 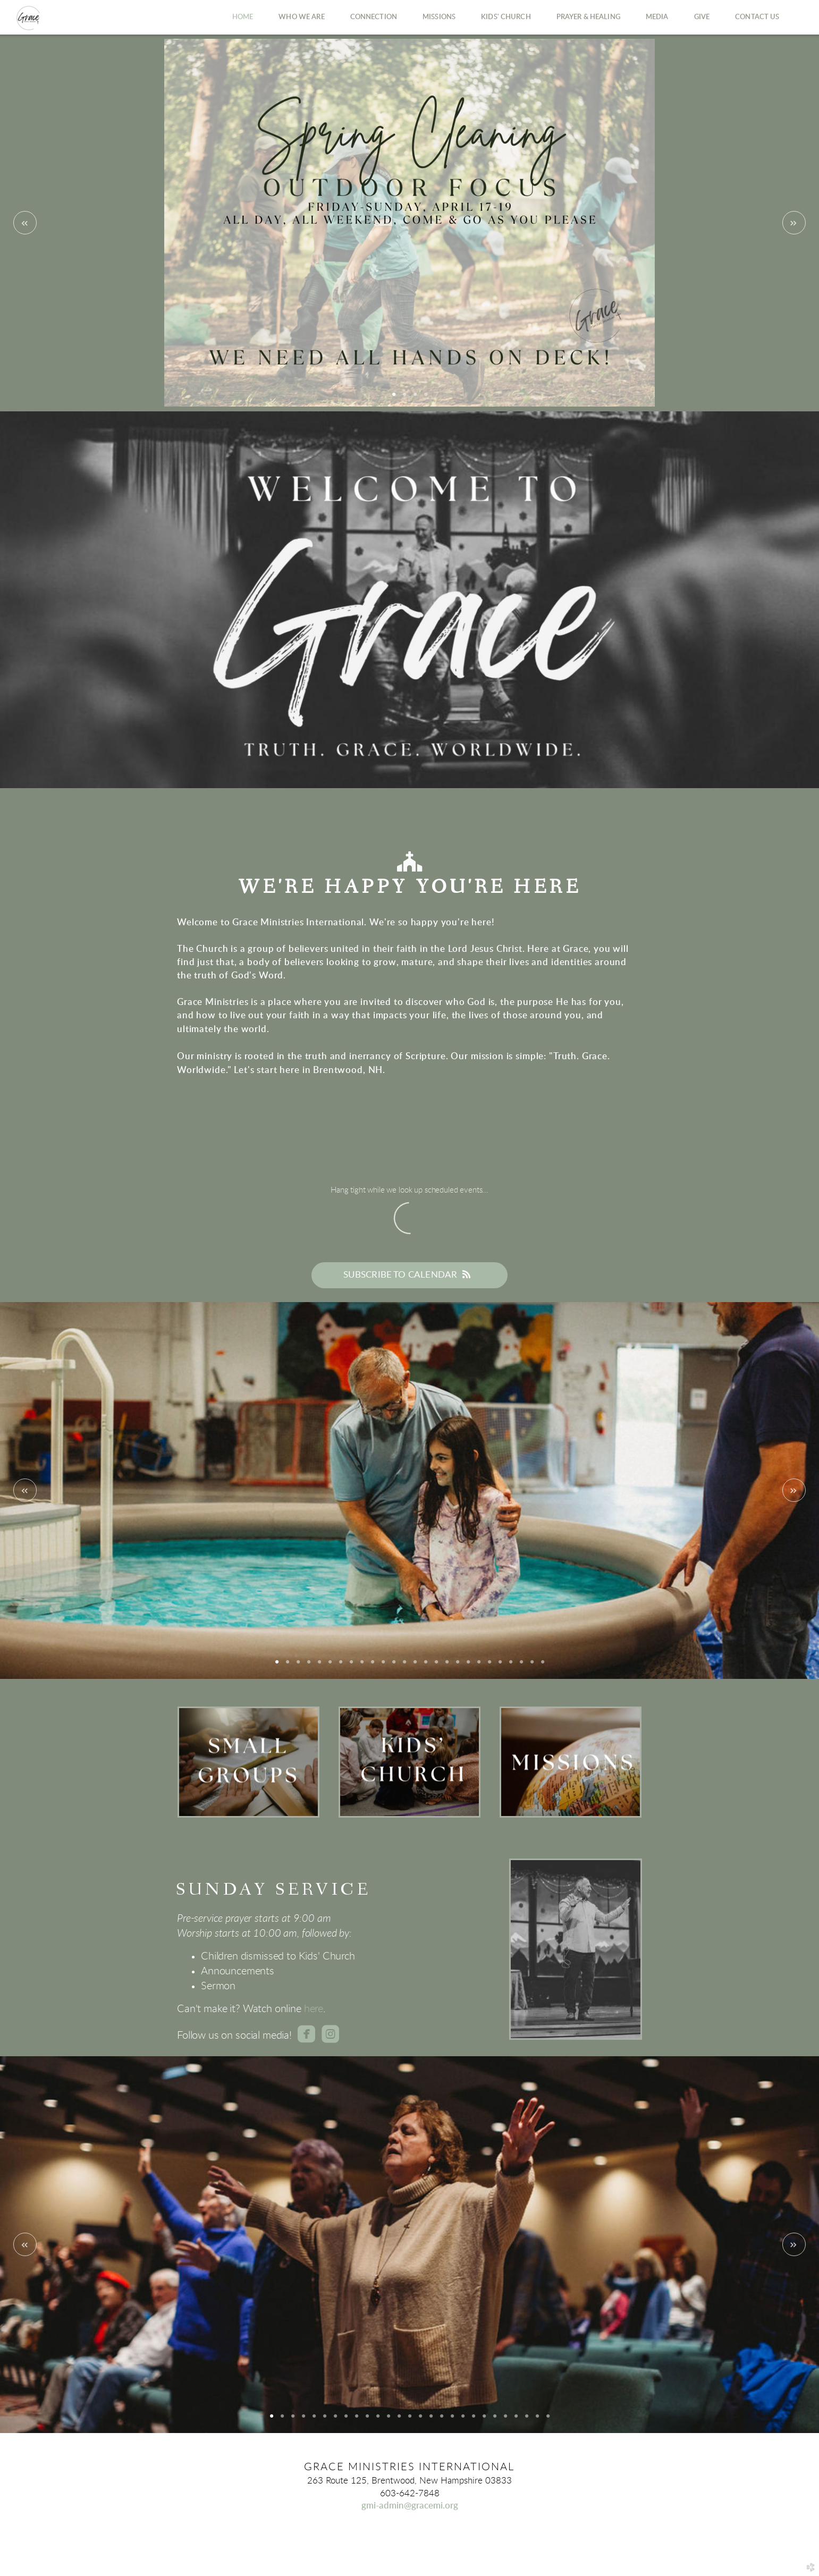 I want to click on 11, so click(x=383, y=1665).